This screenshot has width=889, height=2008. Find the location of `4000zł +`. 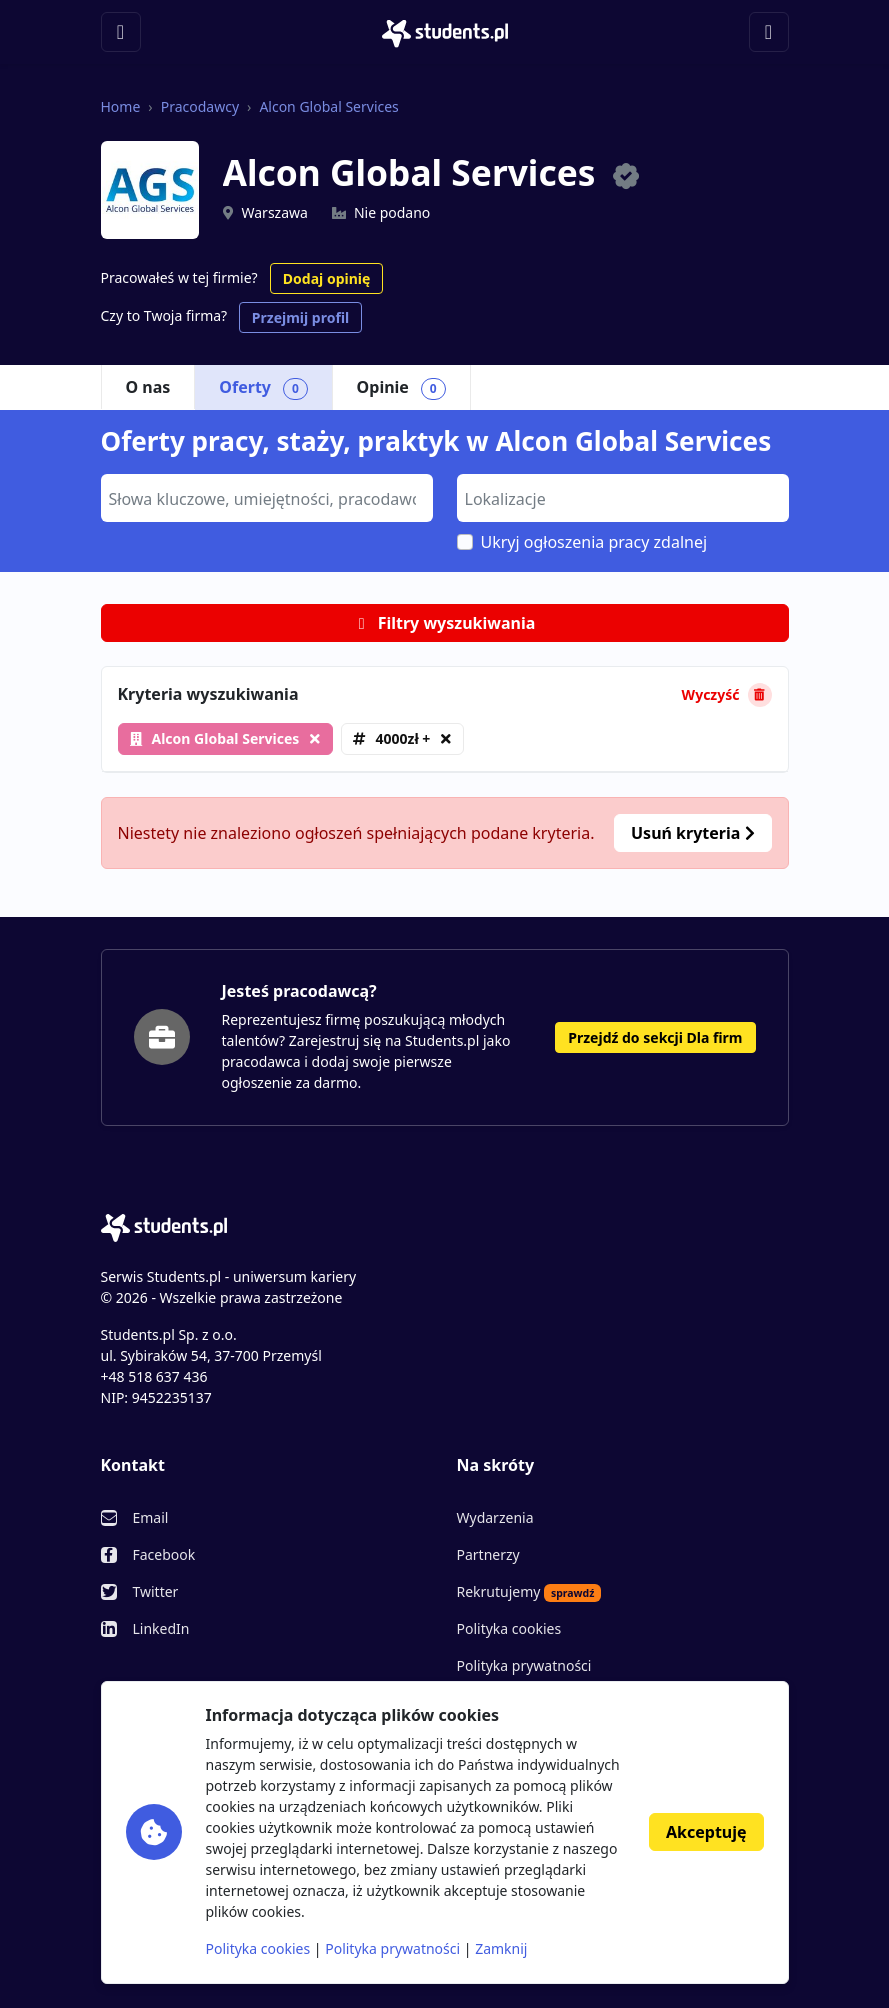

4000zł + is located at coordinates (402, 738).